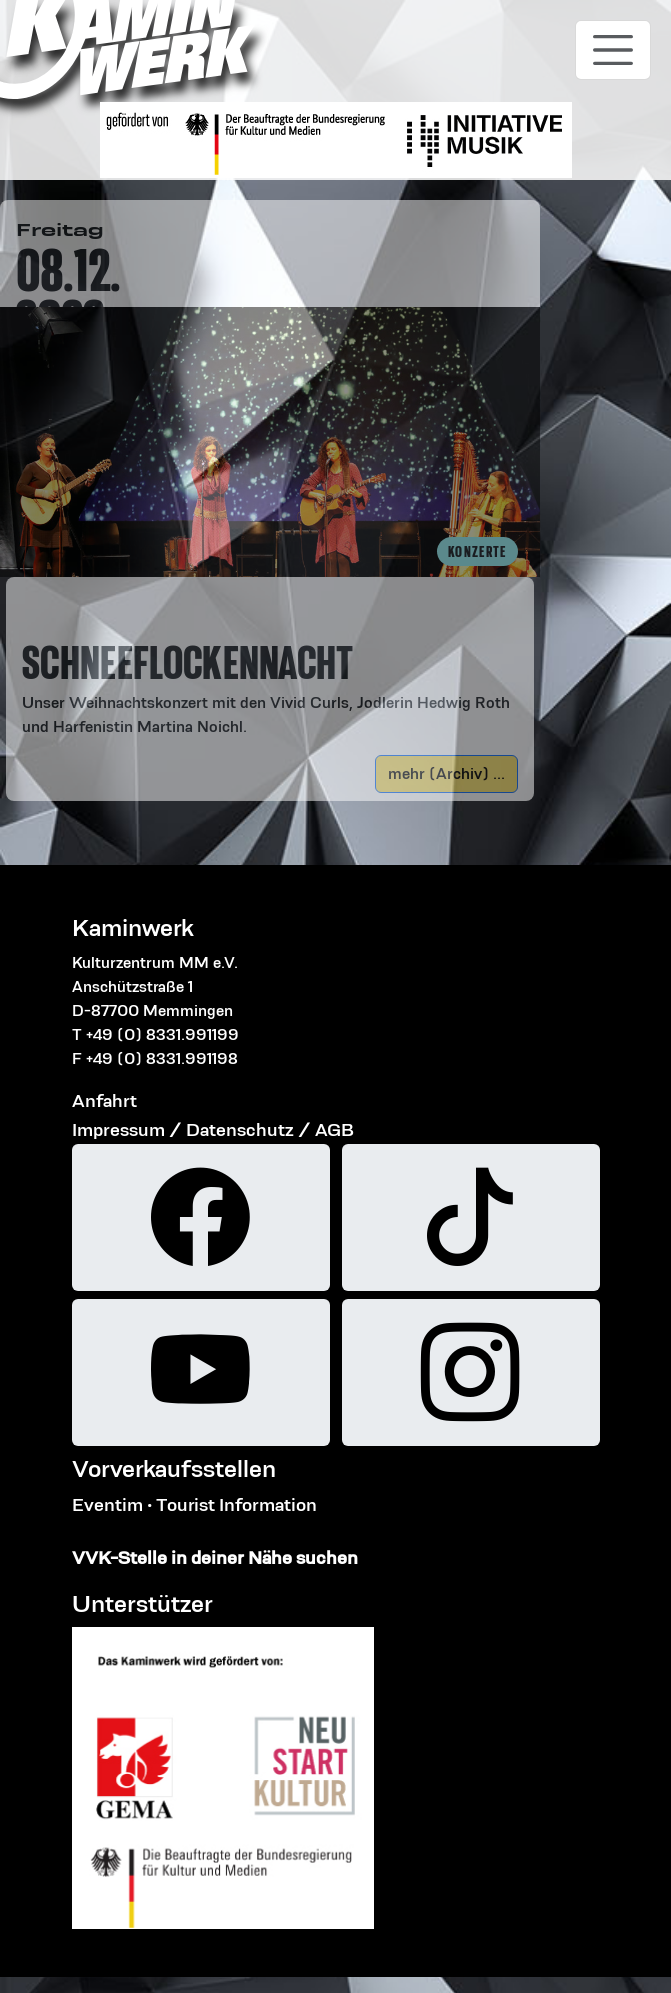 The width and height of the screenshot is (671, 1993). Describe the element at coordinates (446, 773) in the screenshot. I see `mehr (Archiv) ...` at that location.